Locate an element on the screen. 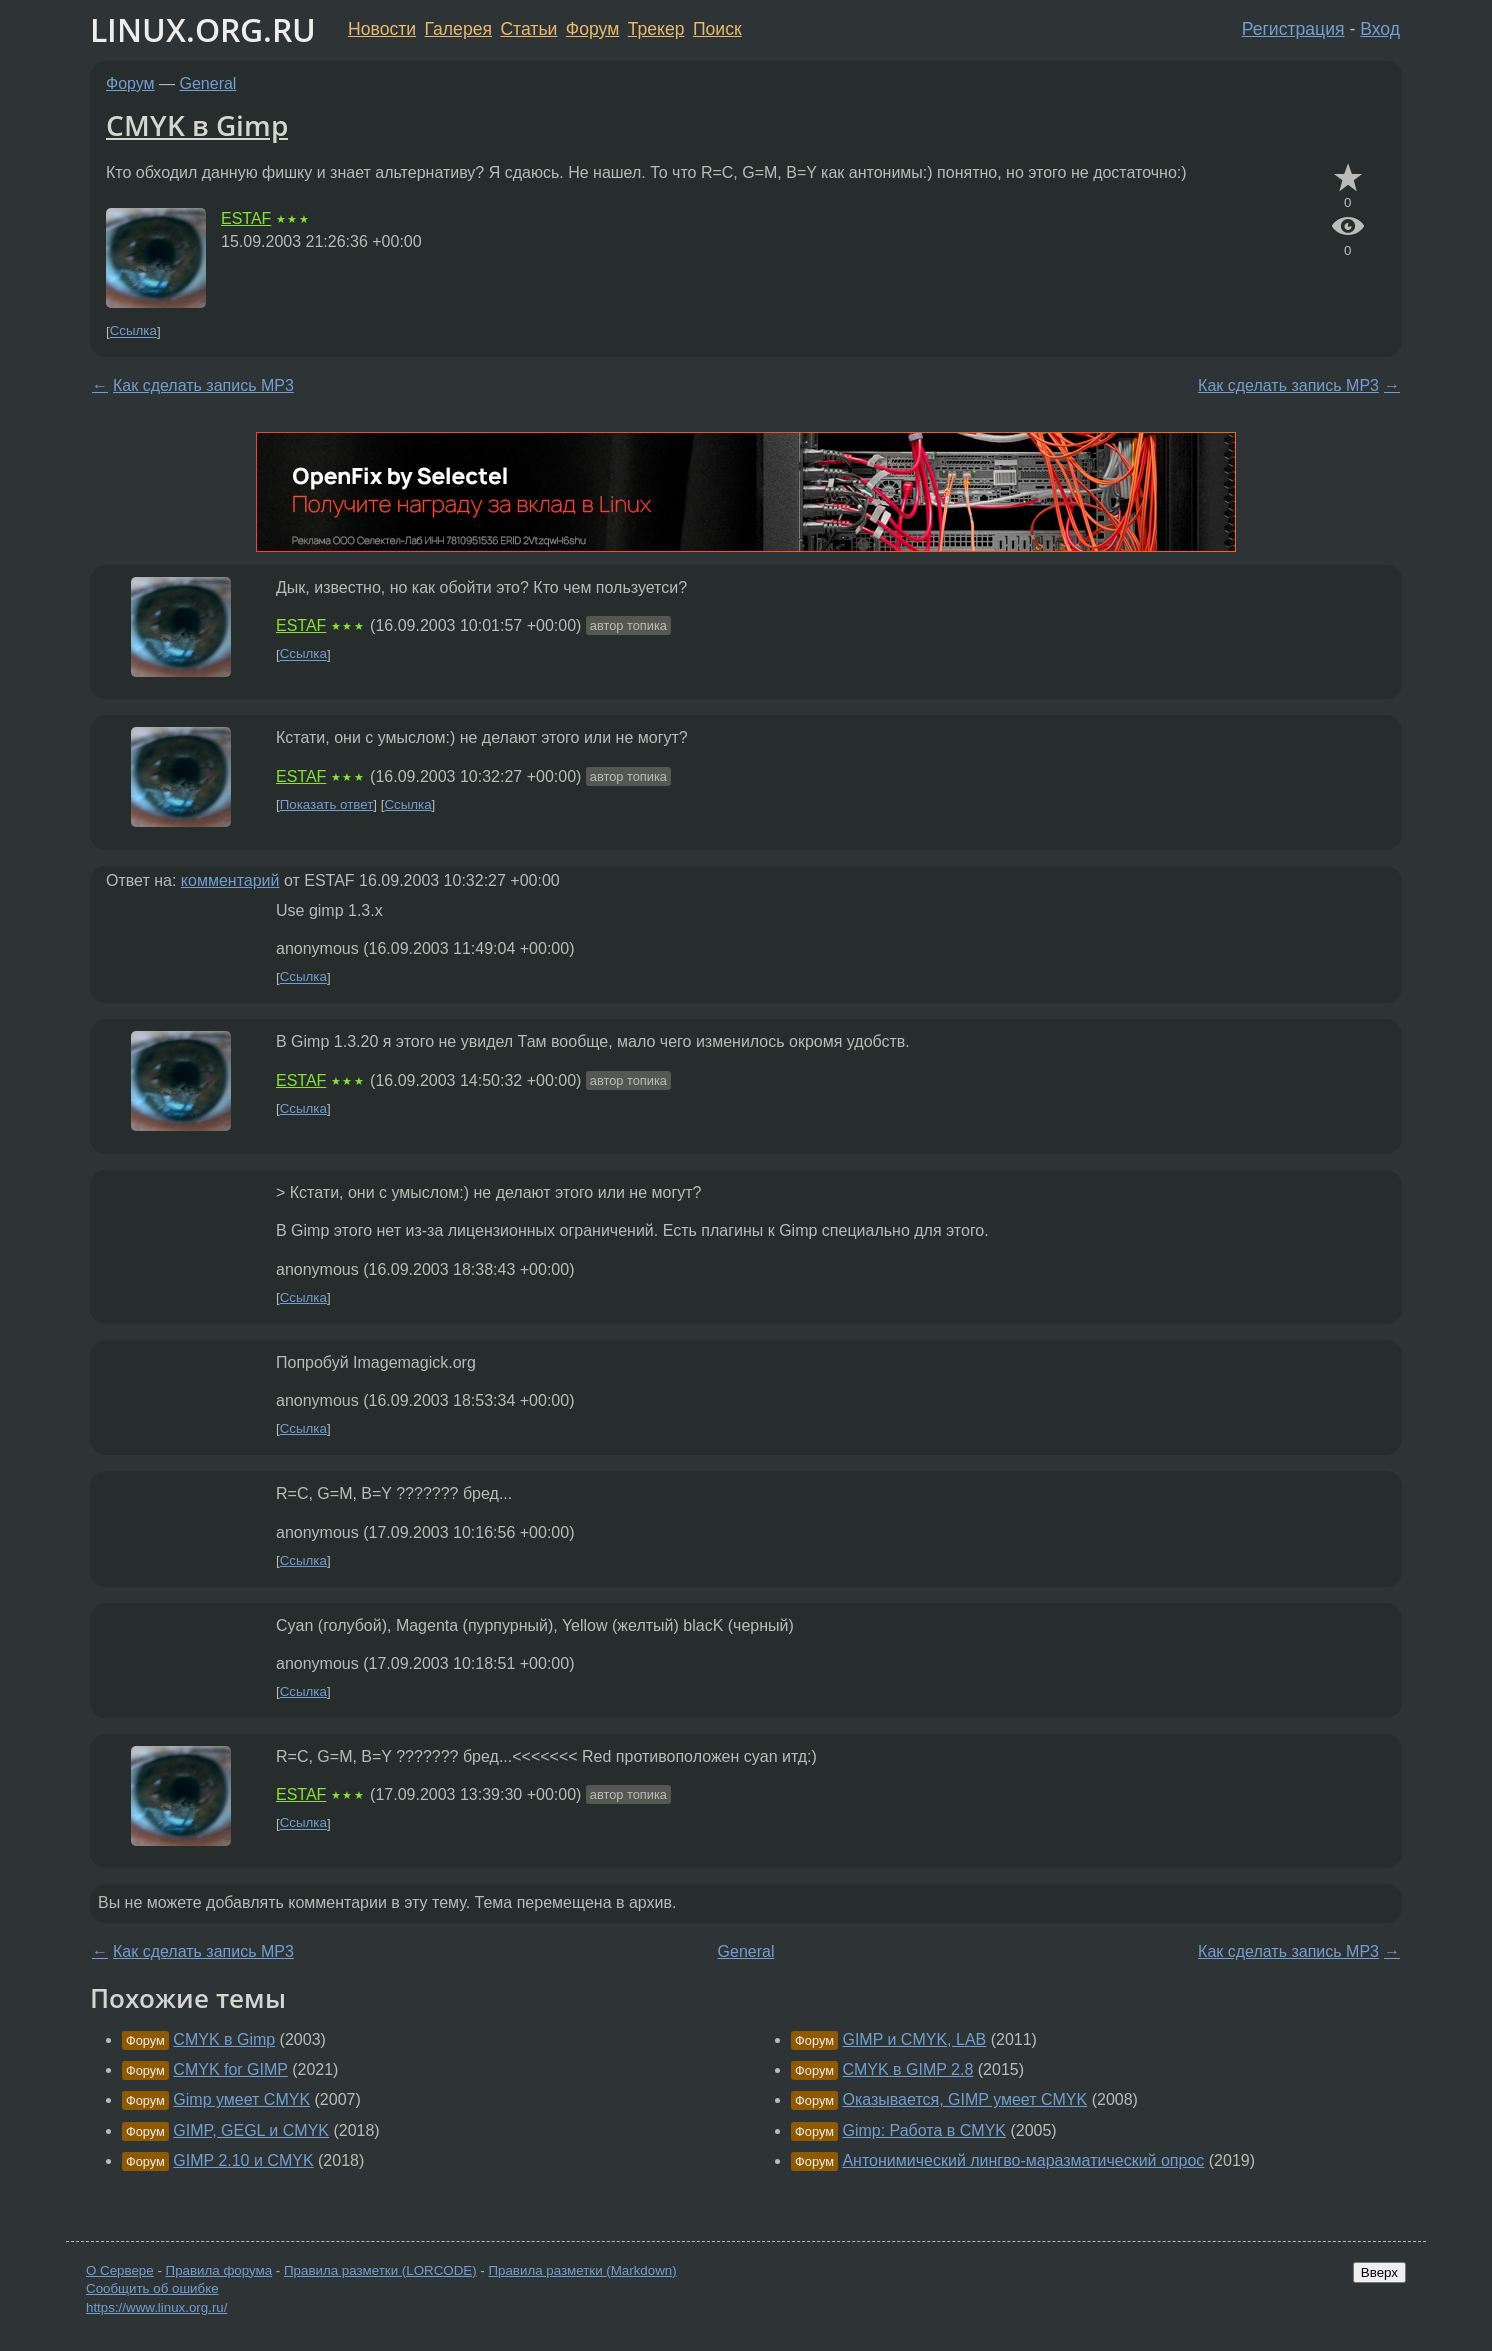 The width and height of the screenshot is (1492, 2351). Статьи is located at coordinates (528, 29).